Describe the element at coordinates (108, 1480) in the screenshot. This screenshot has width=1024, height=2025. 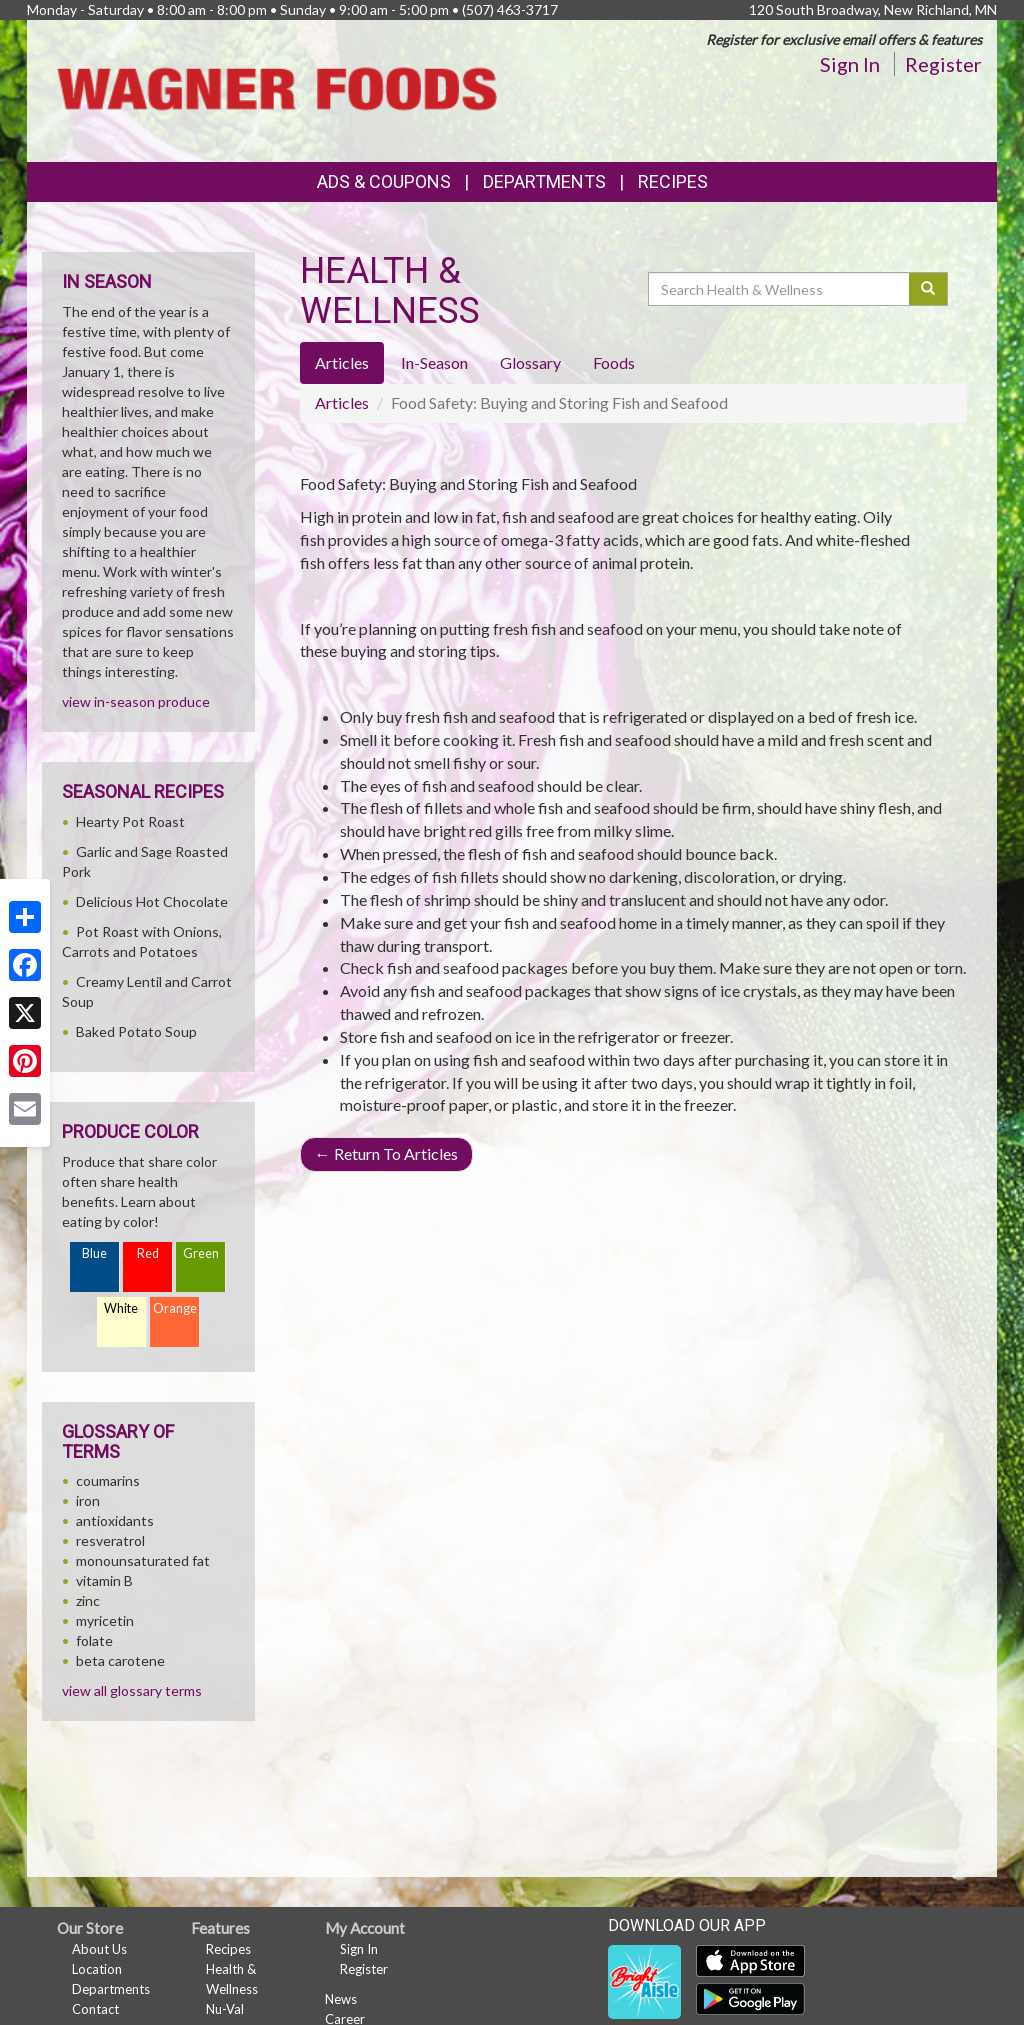
I see `coumarins` at that location.